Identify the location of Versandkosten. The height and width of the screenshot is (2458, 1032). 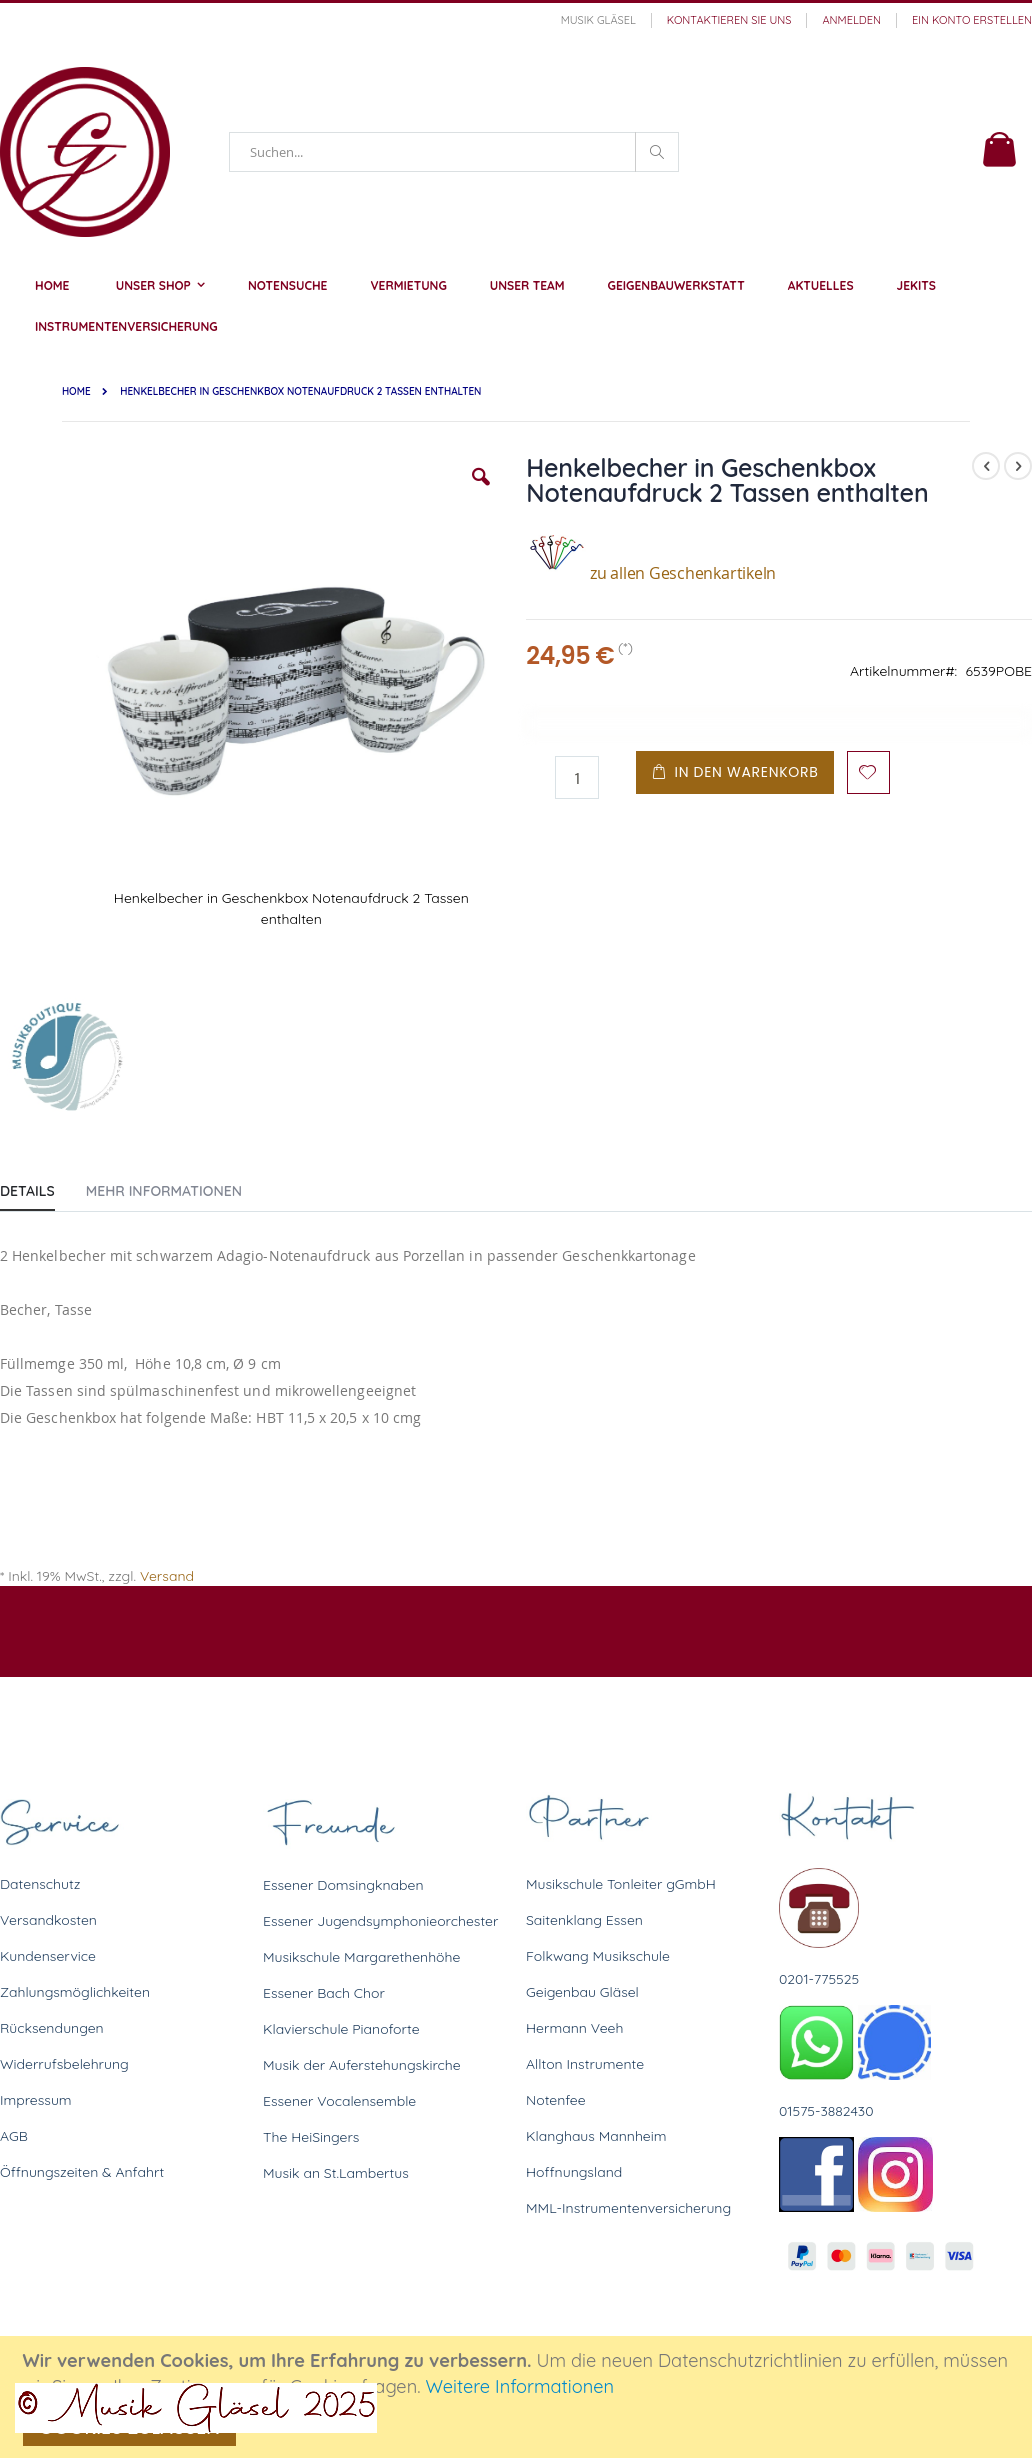
(48, 1920).